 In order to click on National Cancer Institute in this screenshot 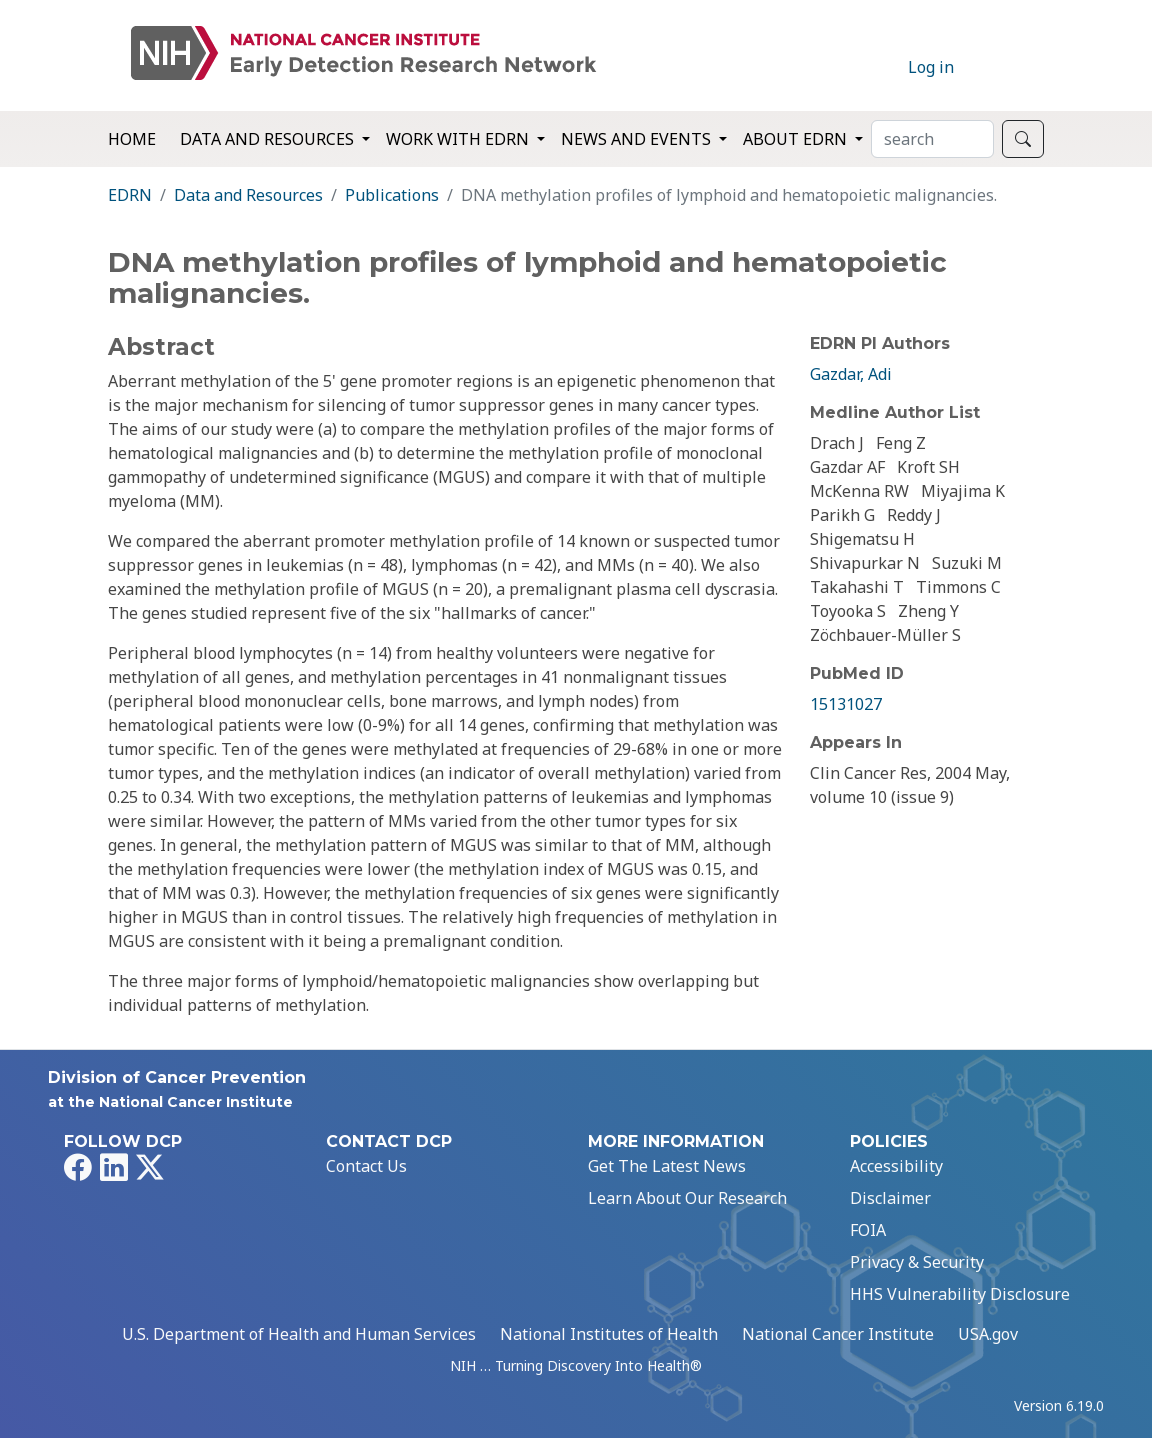, I will do `click(838, 1334)`.